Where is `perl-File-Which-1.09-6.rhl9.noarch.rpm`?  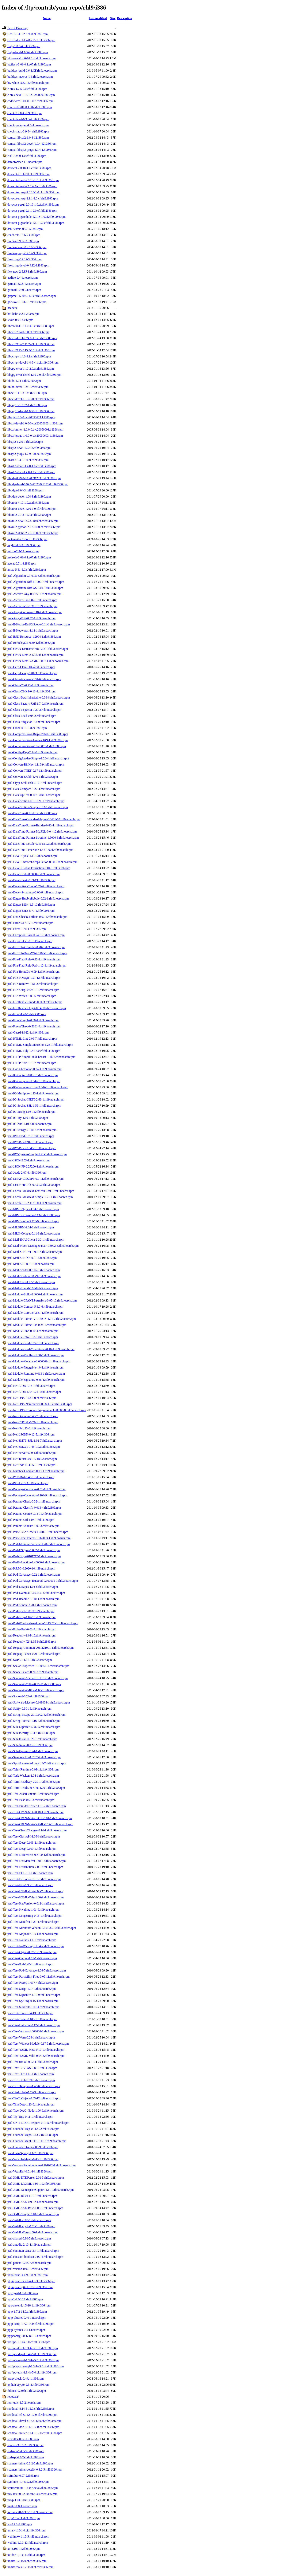 perl-File-Which-1.09-6.rhl9.noarch.rpm is located at coordinates (31, 996).